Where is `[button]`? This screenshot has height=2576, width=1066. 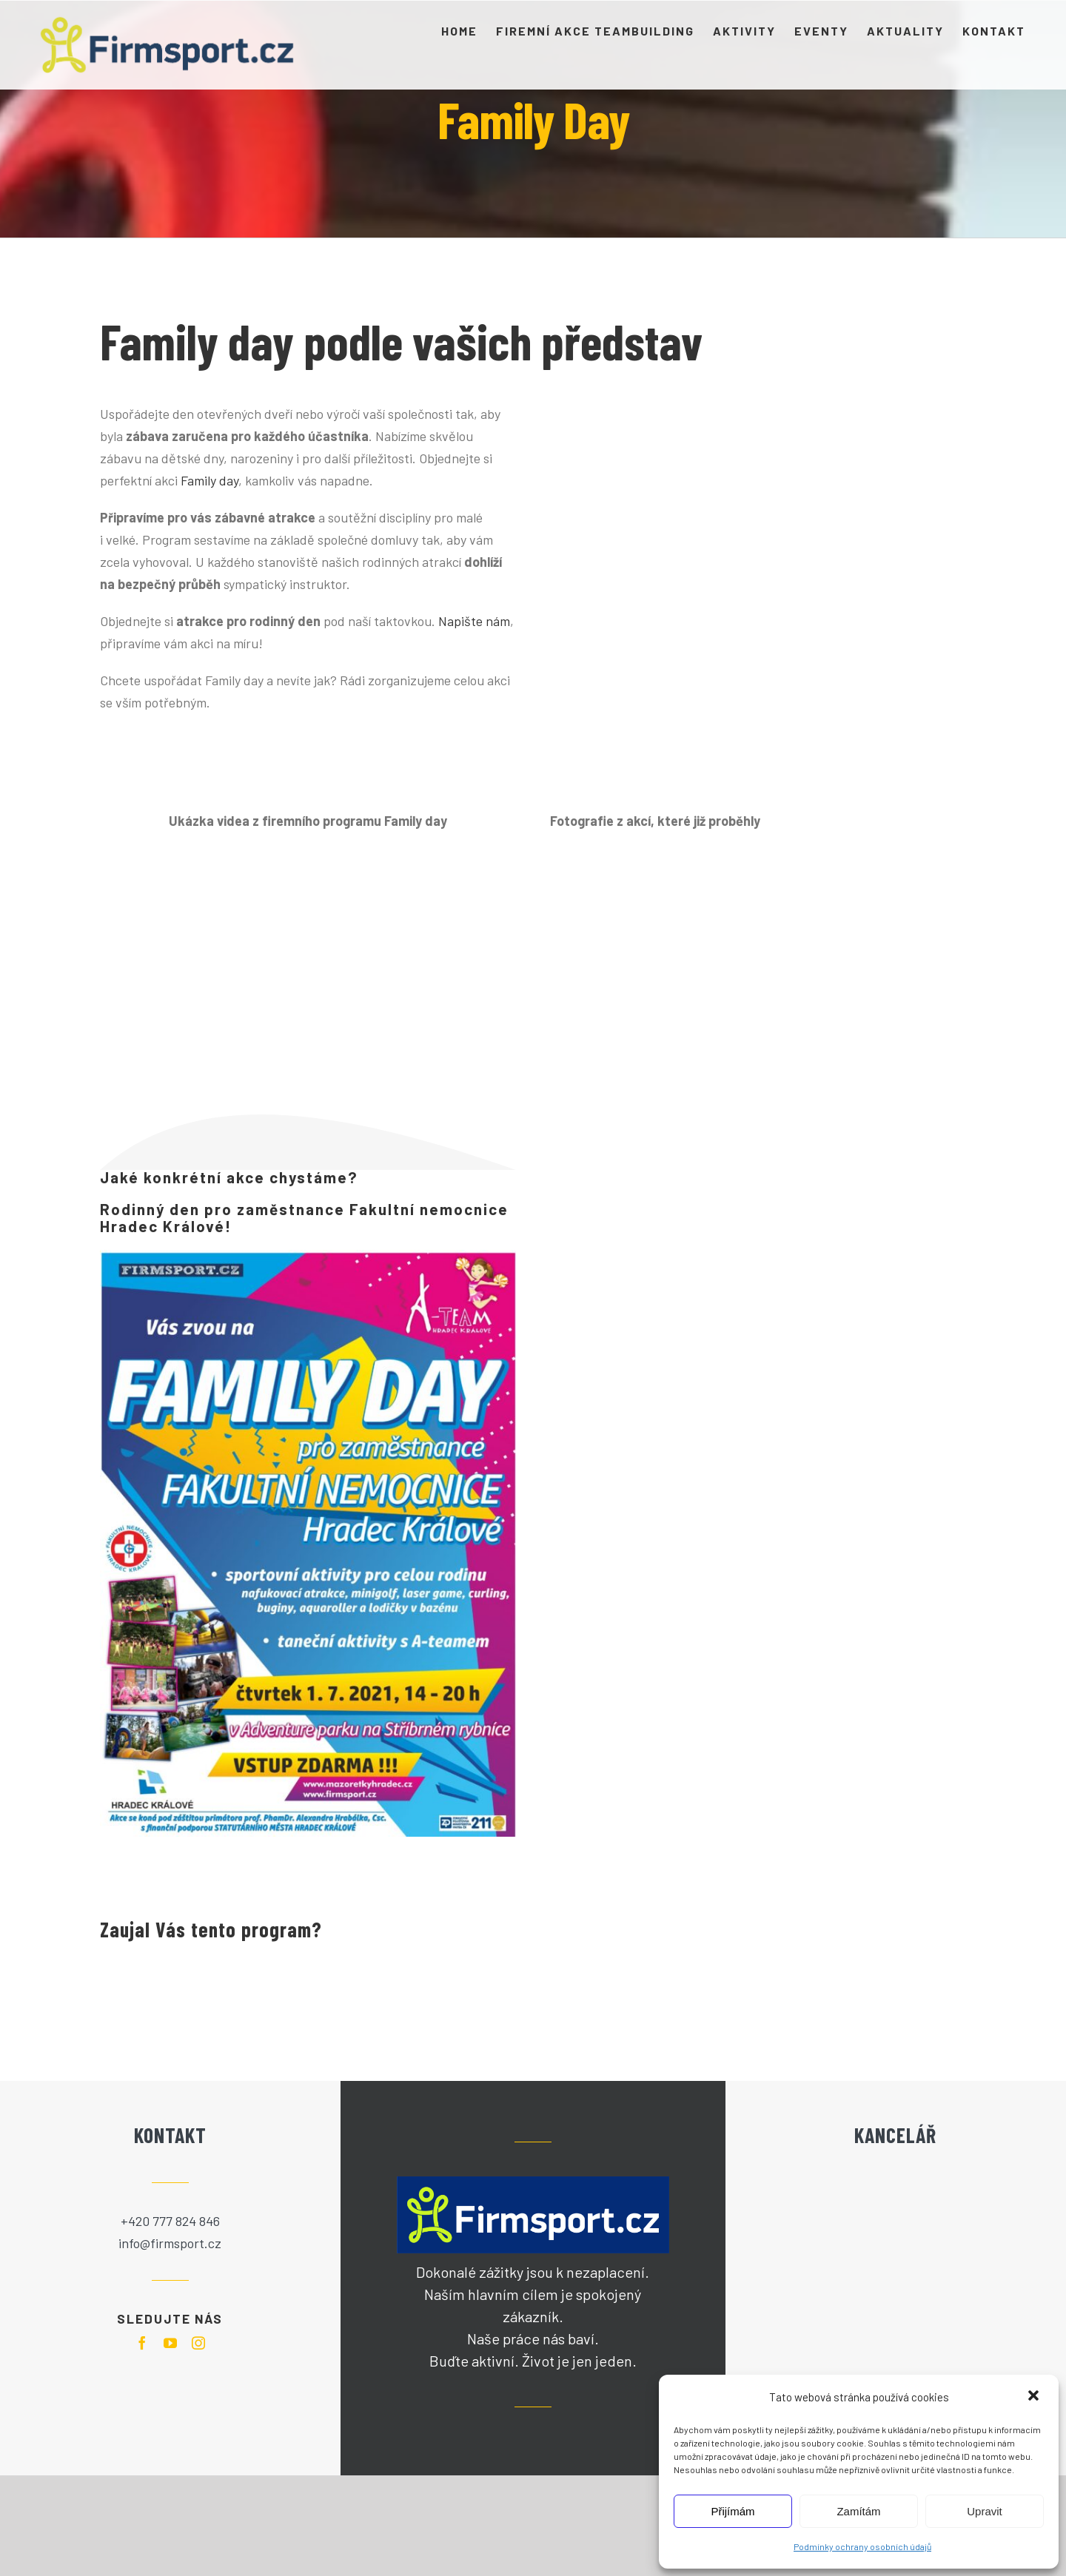 [button] is located at coordinates (1035, 2397).